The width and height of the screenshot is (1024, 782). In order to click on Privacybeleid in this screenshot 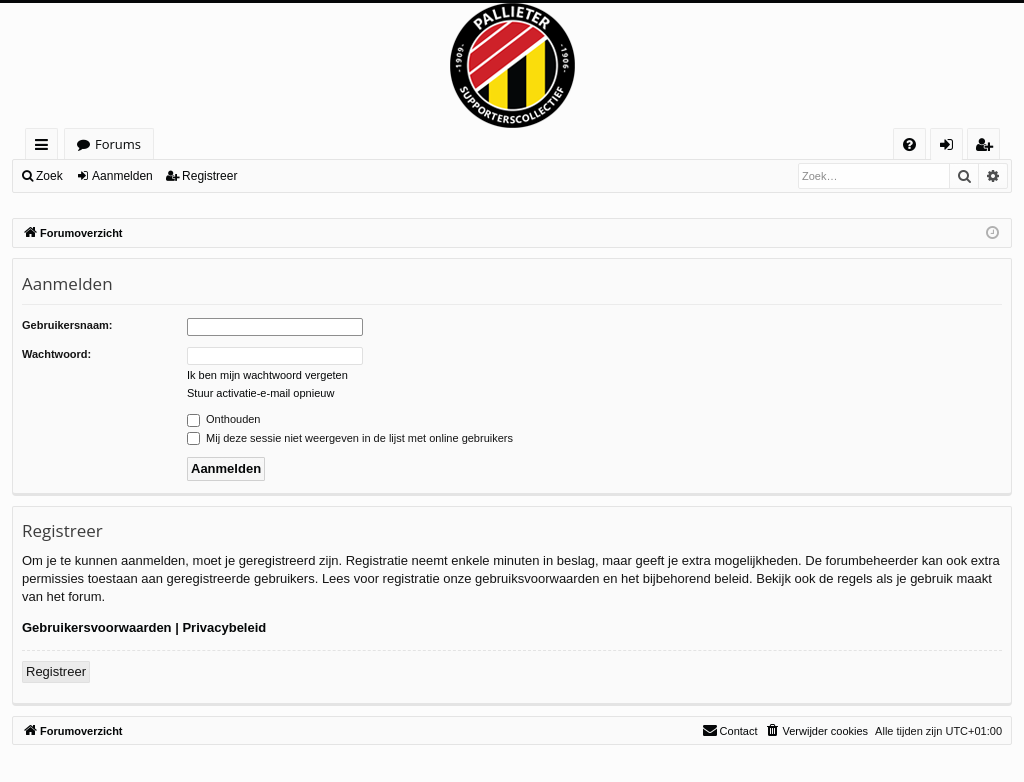, I will do `click(224, 627)`.